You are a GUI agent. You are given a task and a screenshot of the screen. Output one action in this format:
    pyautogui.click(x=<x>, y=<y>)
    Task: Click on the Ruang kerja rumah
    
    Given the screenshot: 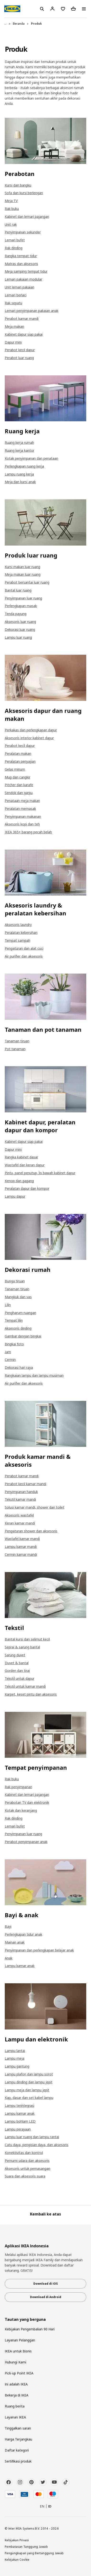 What is the action you would take?
    pyautogui.click(x=19, y=442)
    